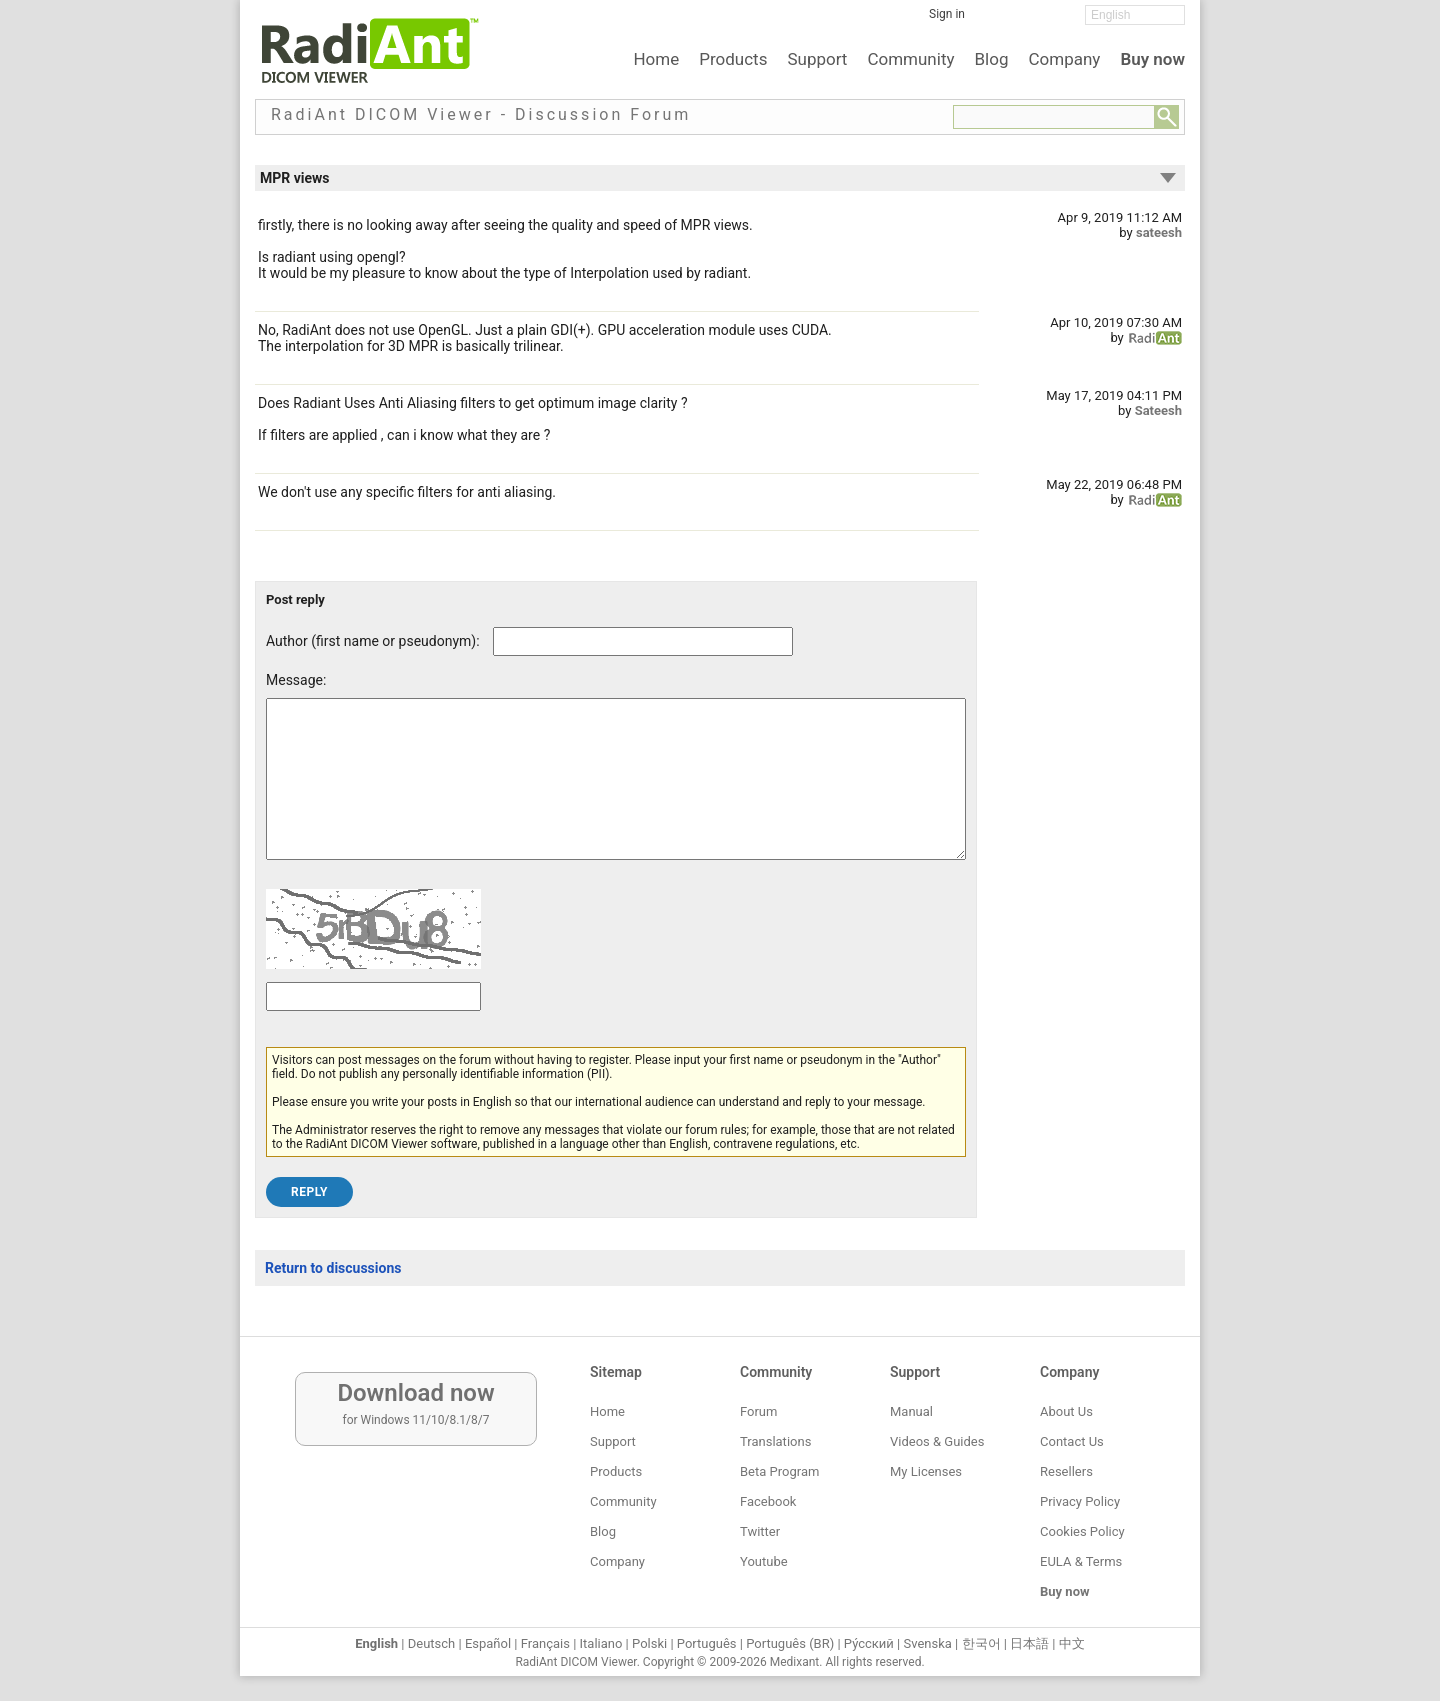 The width and height of the screenshot is (1440, 1701). What do you see at coordinates (779, 1471) in the screenshot?
I see `Beta Program` at bounding box center [779, 1471].